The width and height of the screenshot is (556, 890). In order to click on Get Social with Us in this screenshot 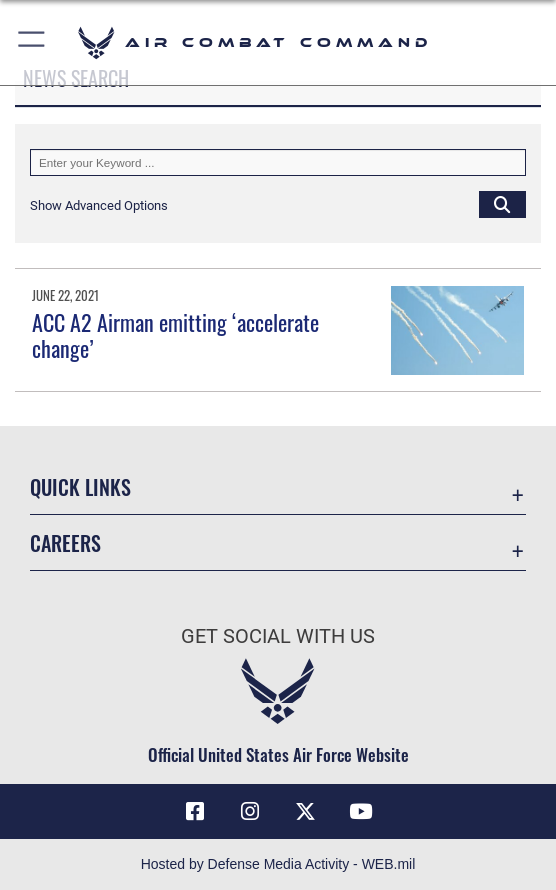, I will do `click(278, 636)`.